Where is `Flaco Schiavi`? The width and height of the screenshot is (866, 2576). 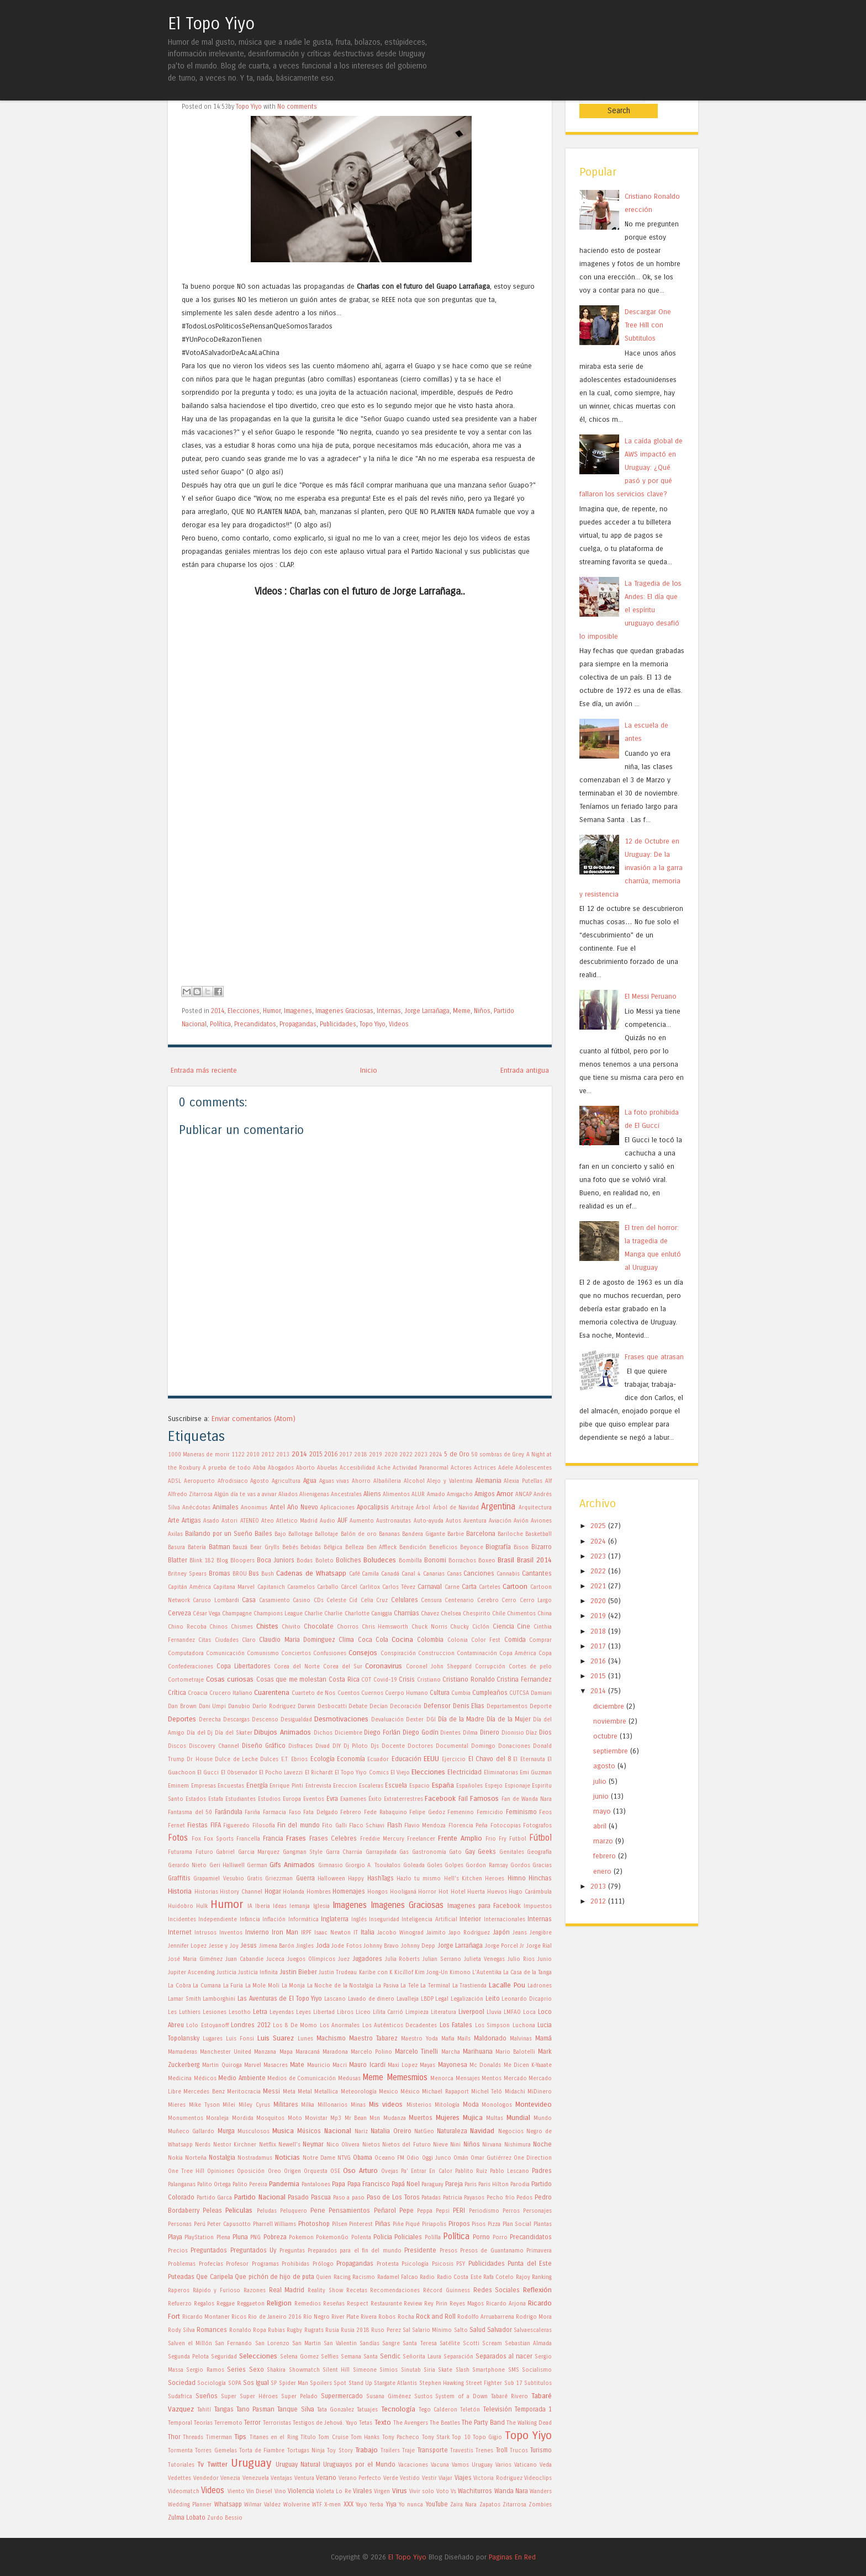 Flaco Schiavi is located at coordinates (366, 1825).